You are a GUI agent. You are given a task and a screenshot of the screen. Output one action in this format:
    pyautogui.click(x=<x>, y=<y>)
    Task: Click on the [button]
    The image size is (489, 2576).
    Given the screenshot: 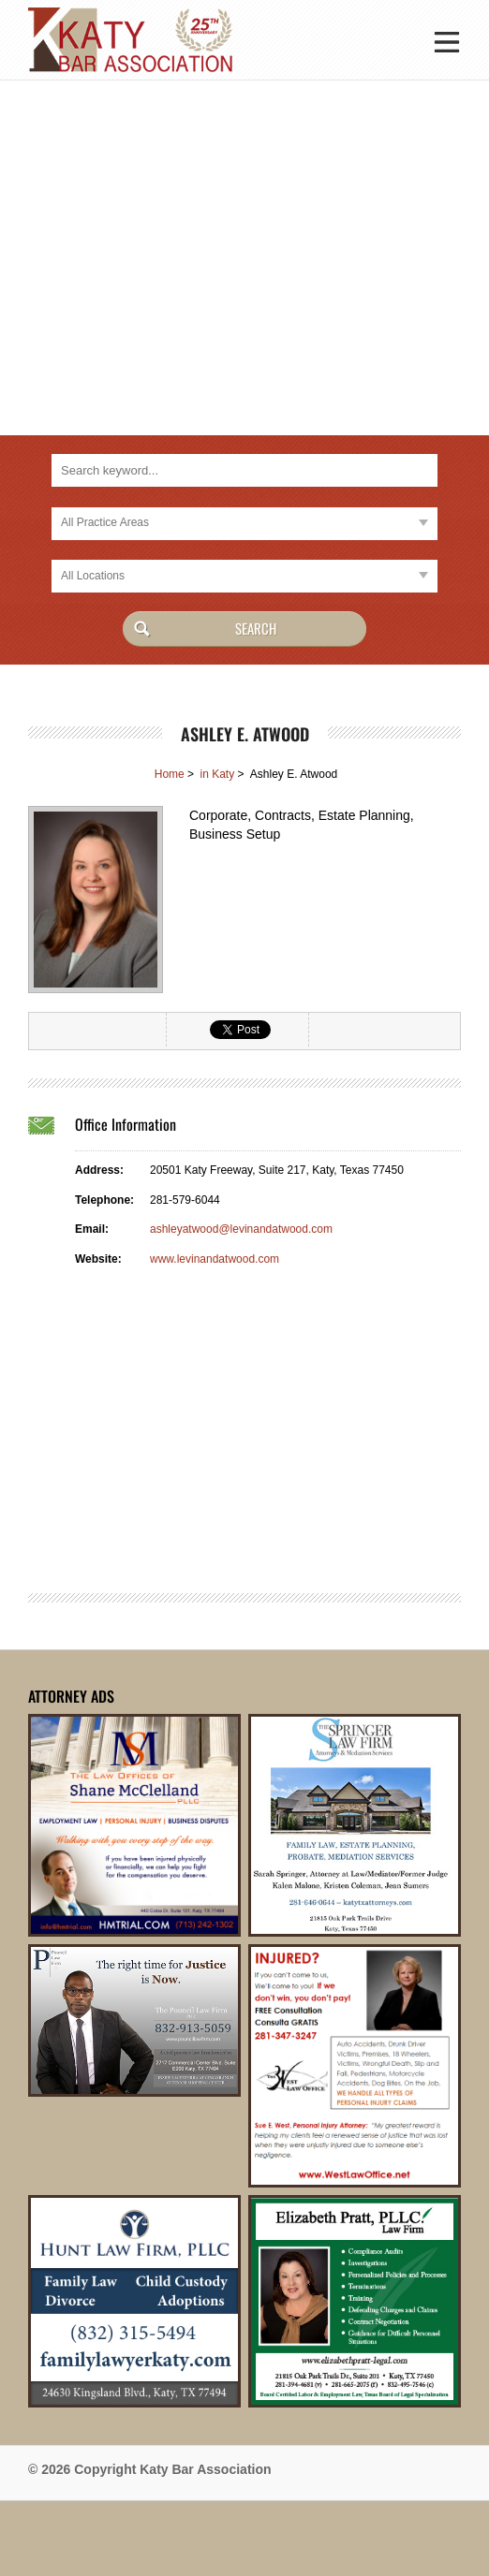 What is the action you would take?
    pyautogui.click(x=447, y=40)
    